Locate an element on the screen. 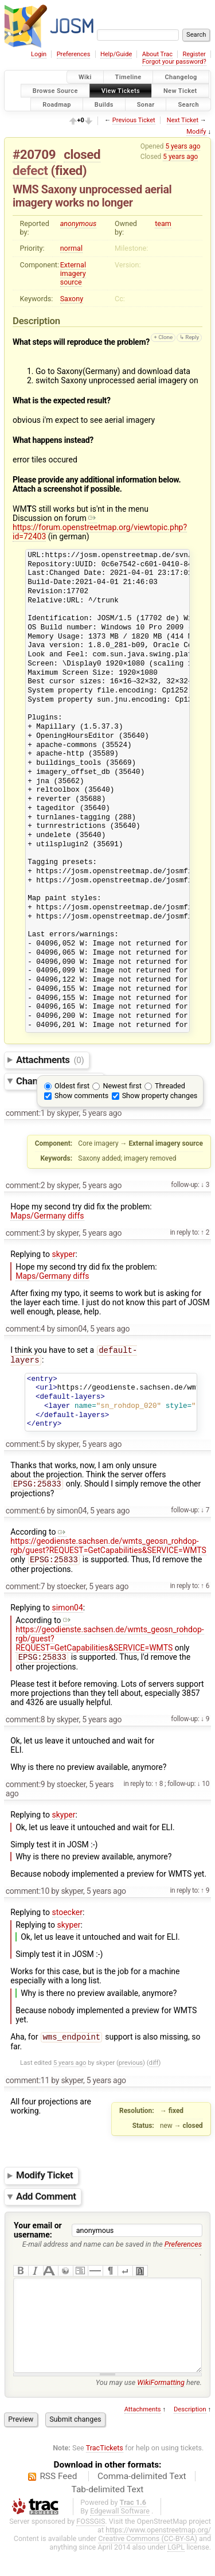 The width and height of the screenshot is (215, 2576). Browse Source is located at coordinates (55, 90).